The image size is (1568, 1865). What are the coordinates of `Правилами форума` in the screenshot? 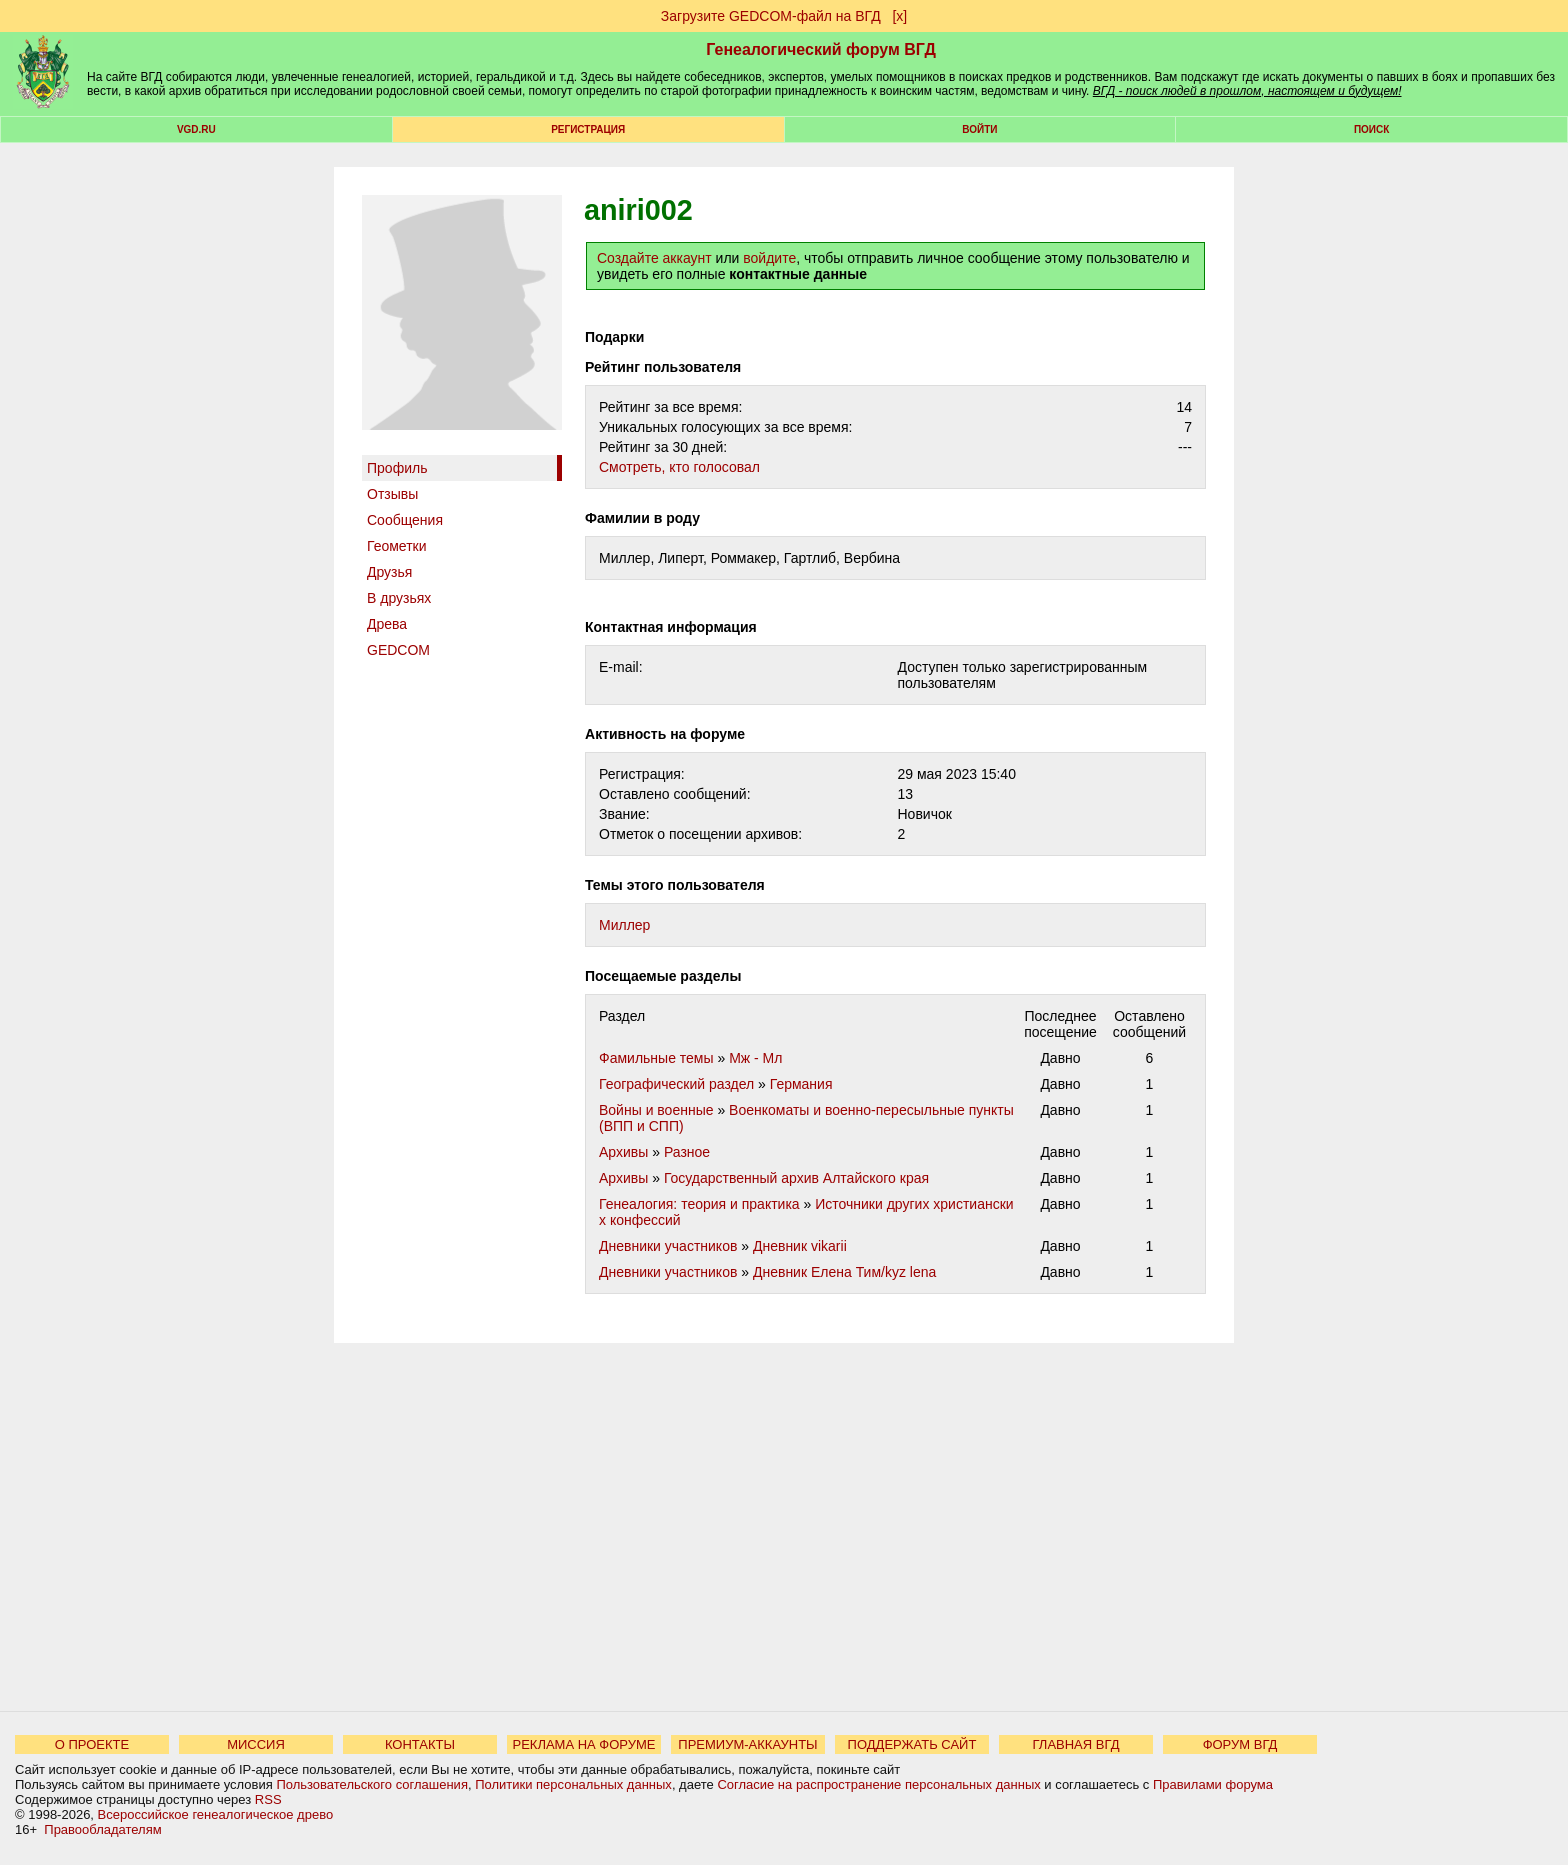 It's located at (1213, 1784).